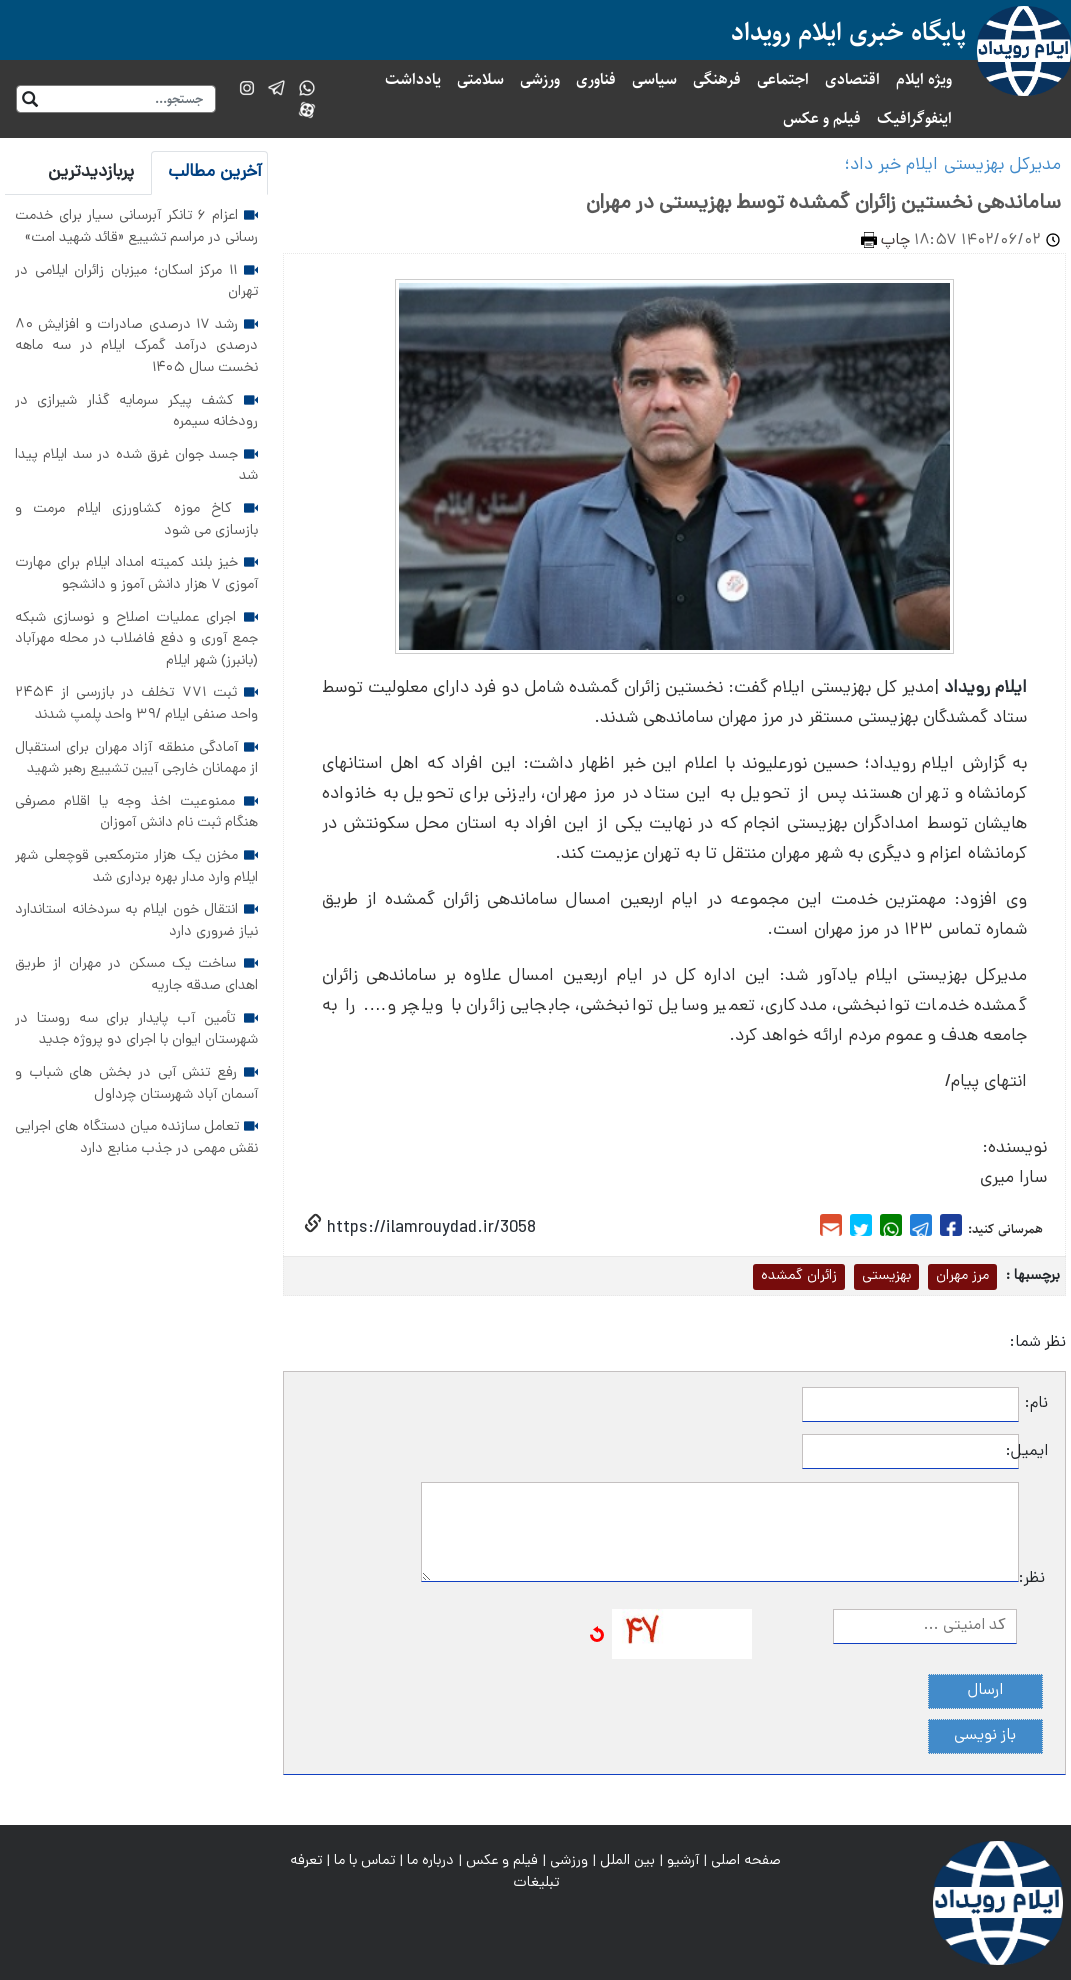 This screenshot has width=1071, height=1980. I want to click on اعزام ۶ تانکر آبرسانی سیار برای خدمت رسانی در مراسم تشییع «قائد شهید امت», so click(136, 227).